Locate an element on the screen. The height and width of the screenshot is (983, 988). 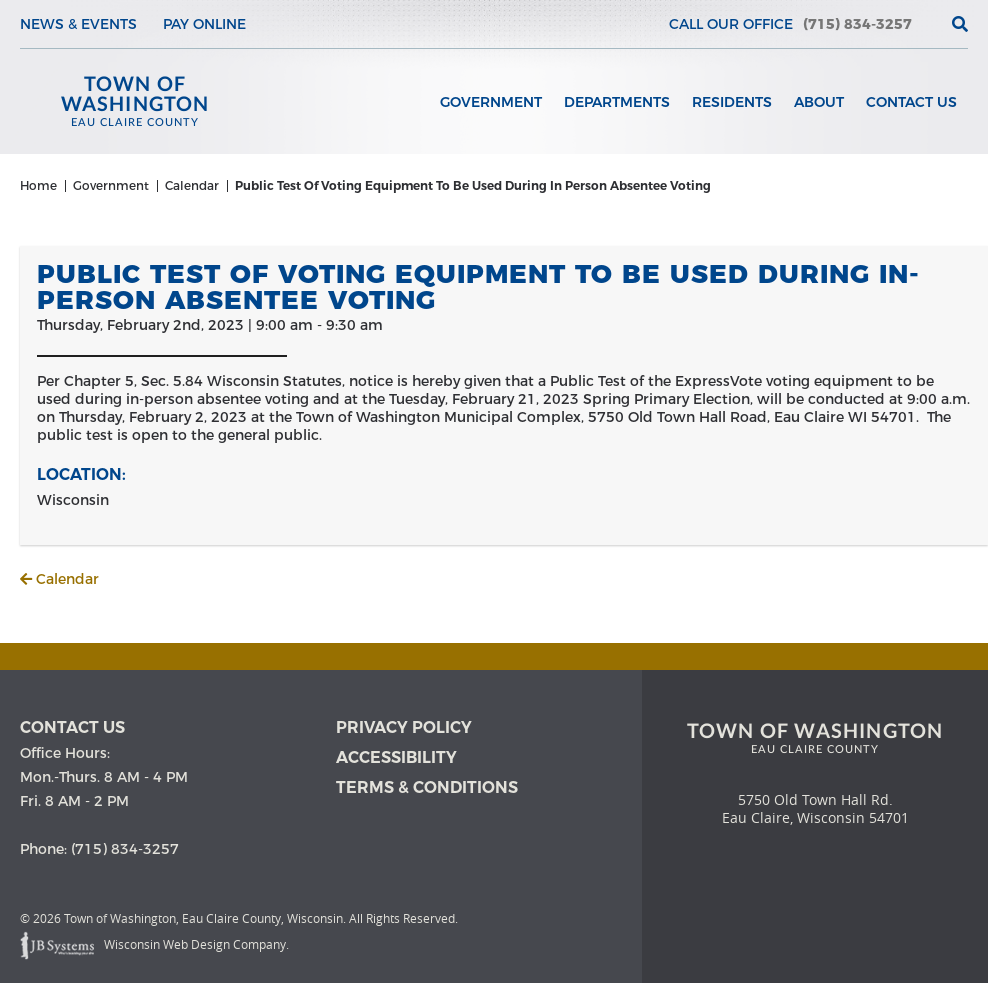
Pay Online is located at coordinates (204, 24).